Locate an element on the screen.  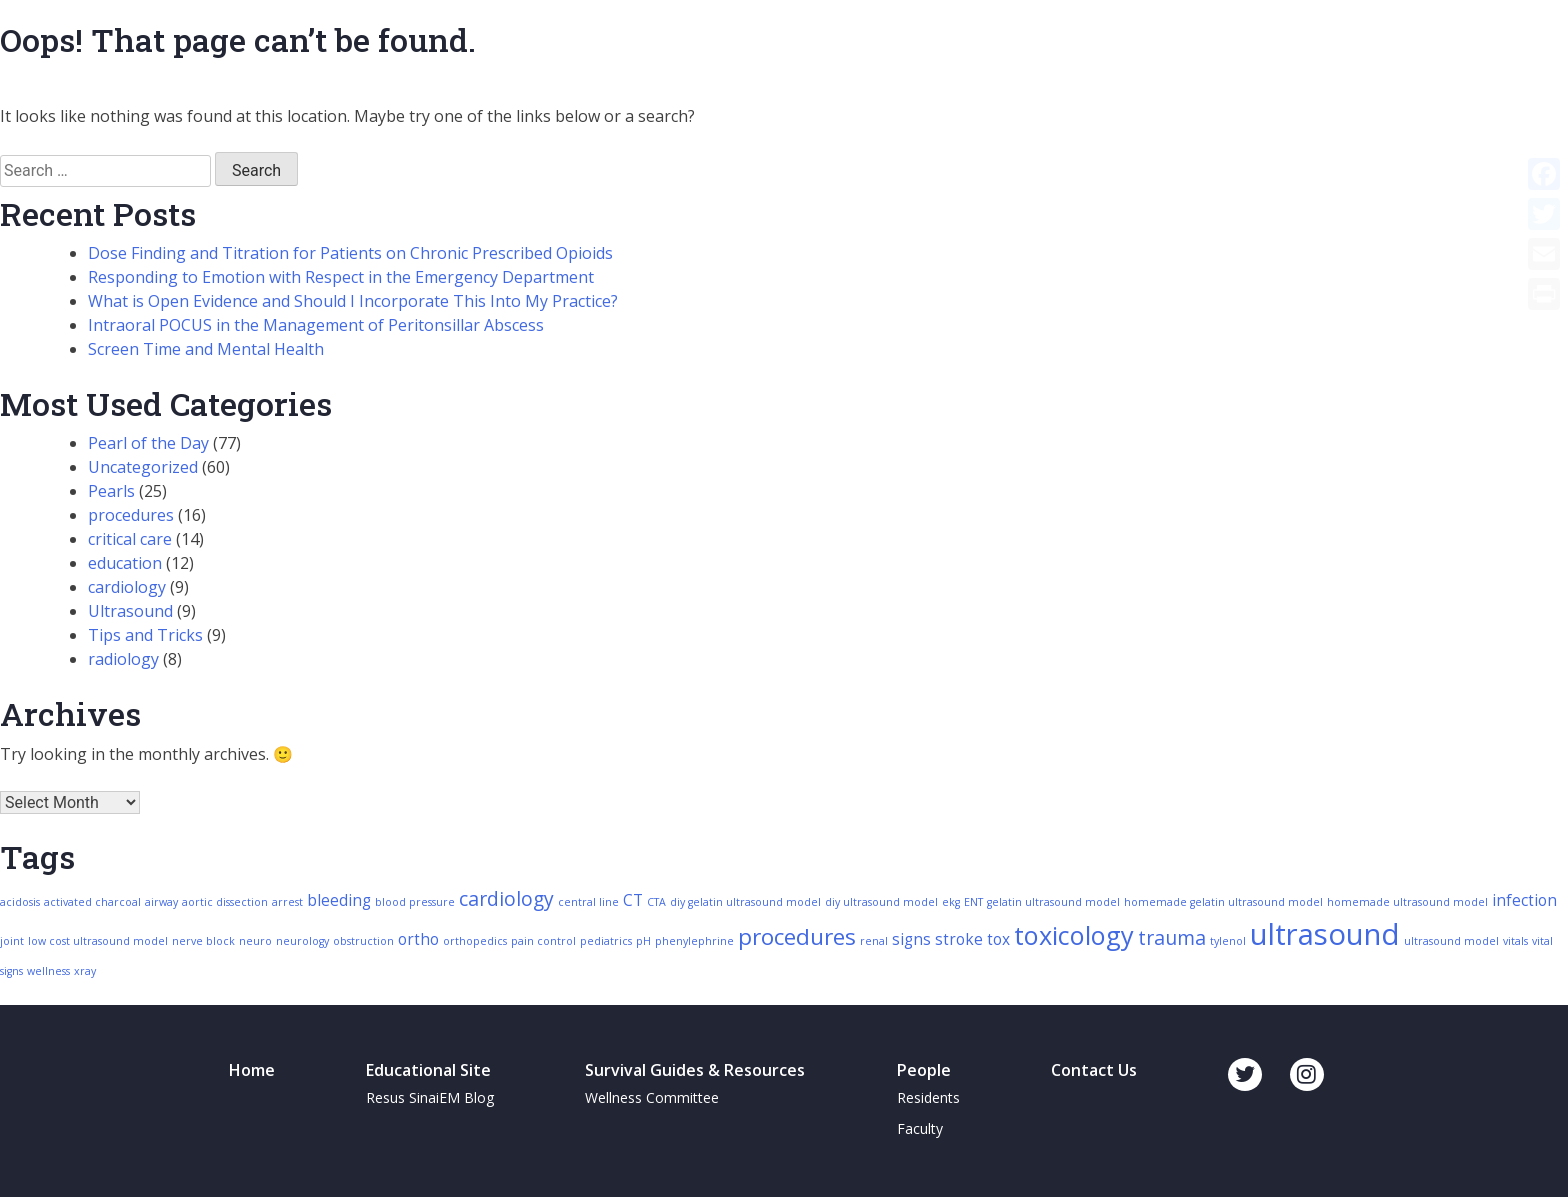
diy ultrasound model [diy ultrasound model (2 items)] is located at coordinates (881, 902).